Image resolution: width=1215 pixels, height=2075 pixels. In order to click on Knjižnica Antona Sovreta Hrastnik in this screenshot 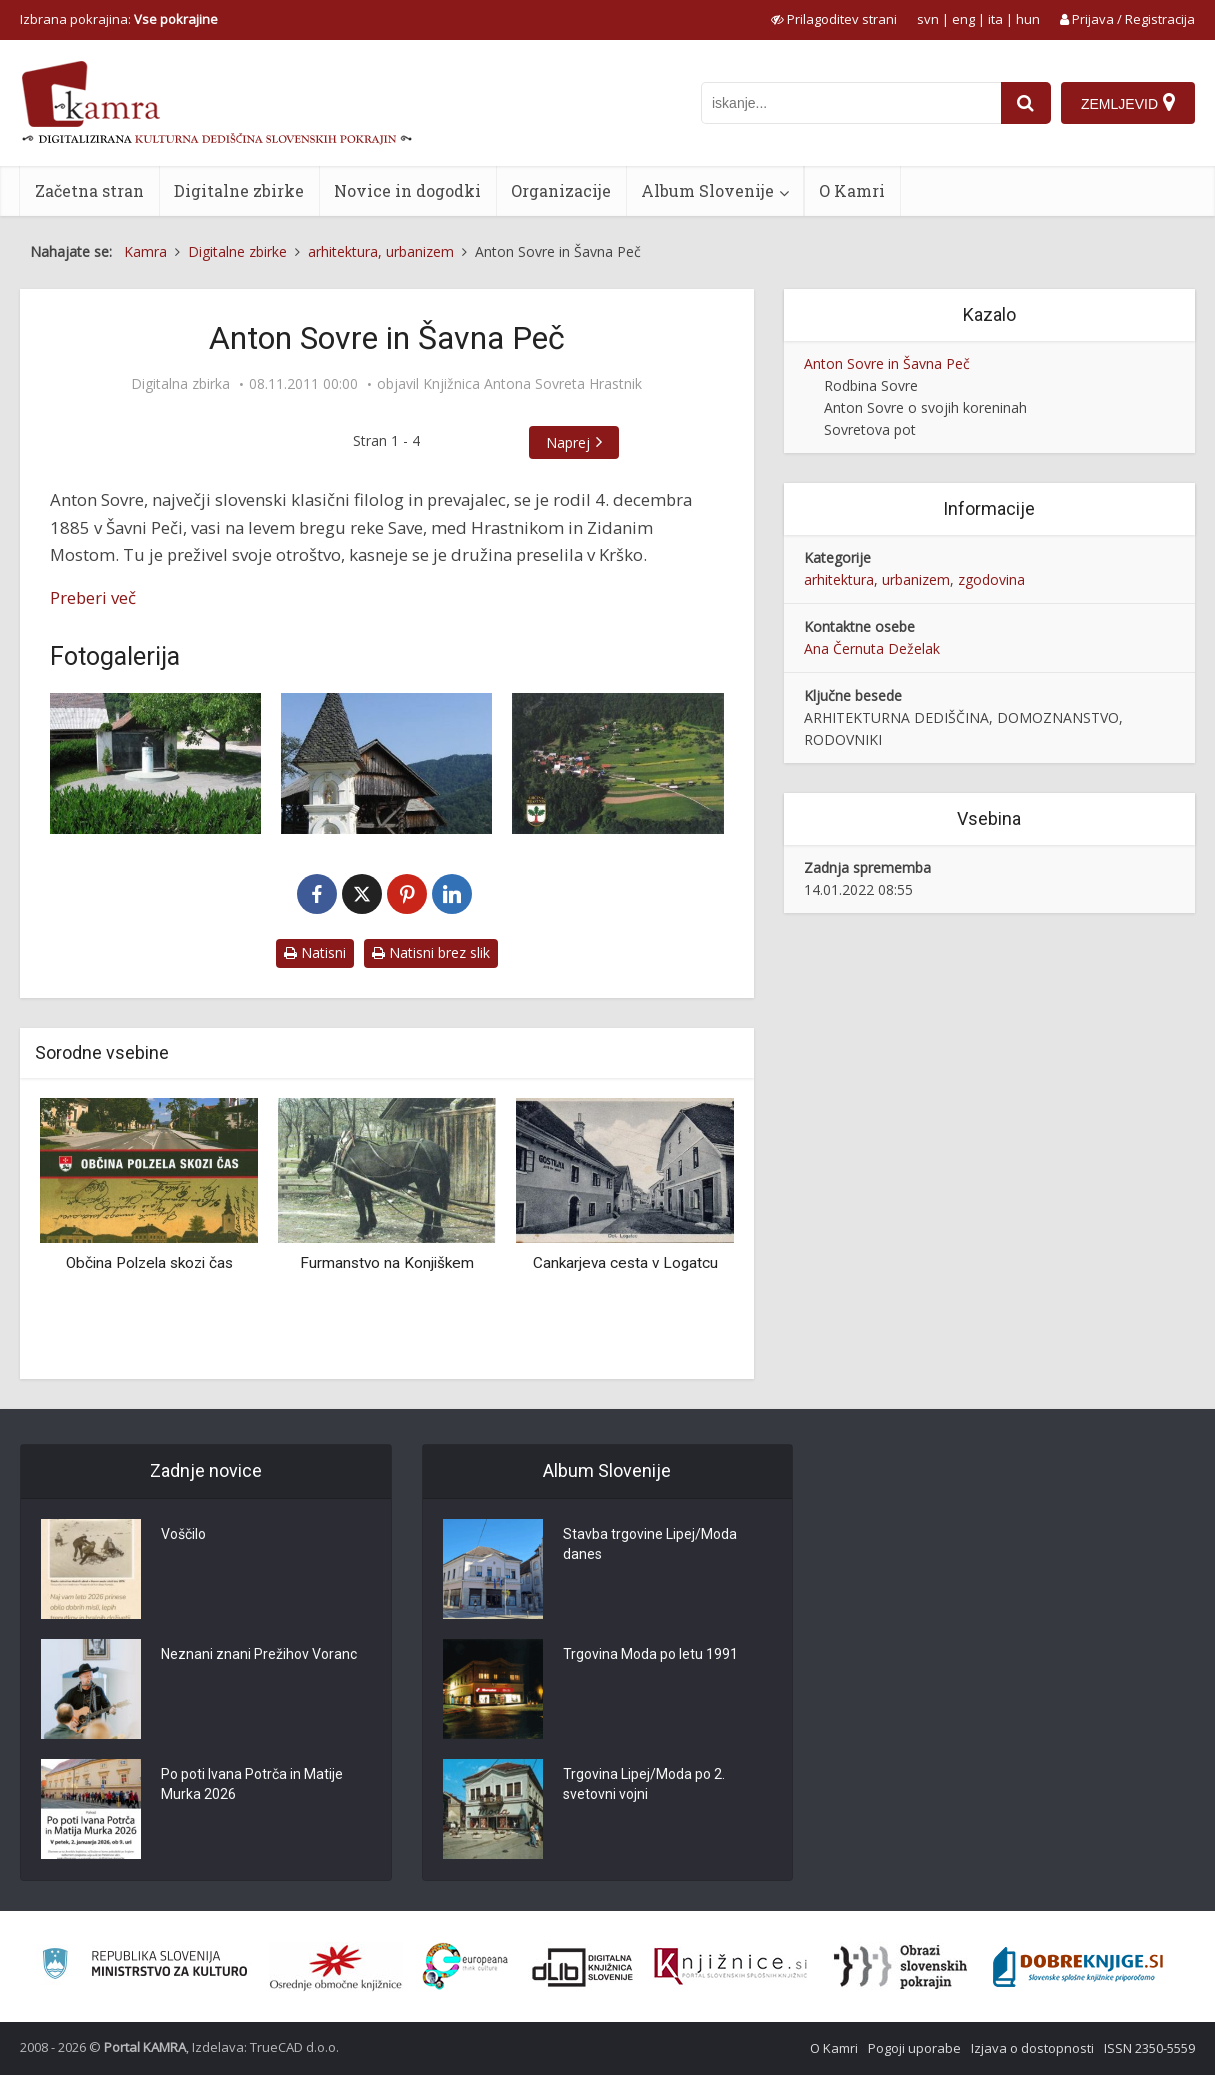, I will do `click(532, 384)`.